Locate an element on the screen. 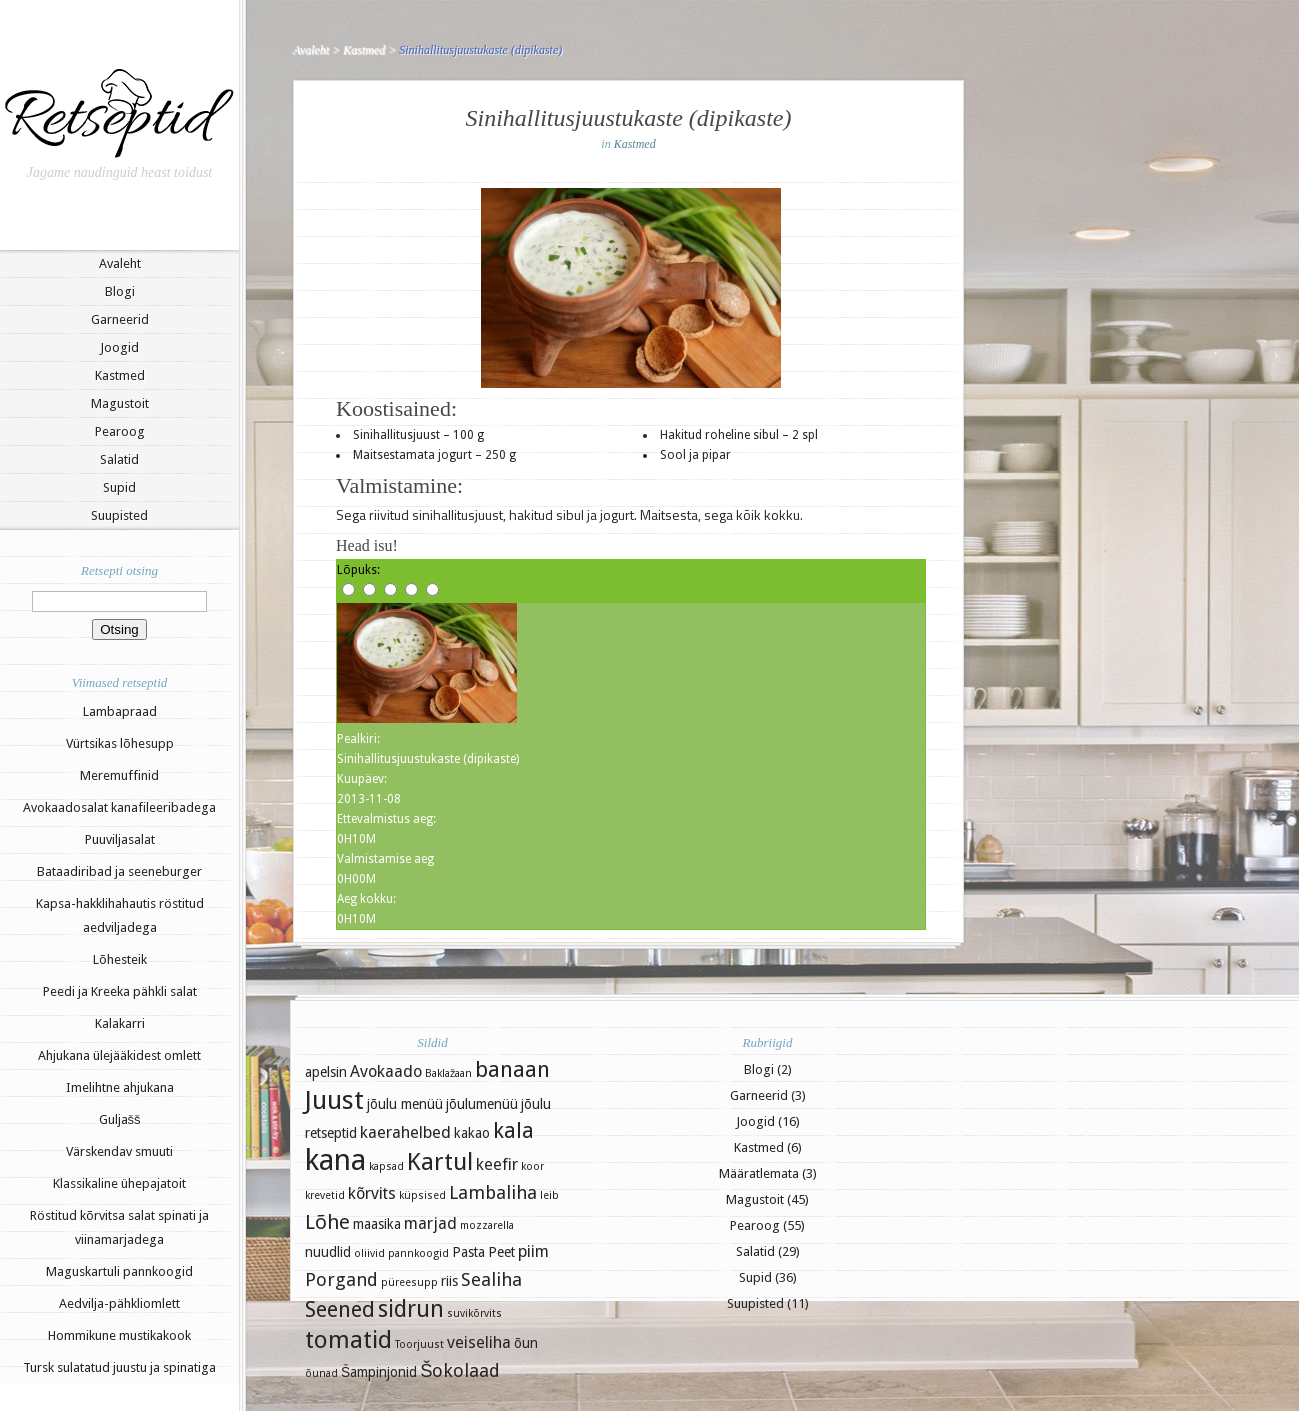 The image size is (1299, 1411). keefir is located at coordinates (497, 1164).